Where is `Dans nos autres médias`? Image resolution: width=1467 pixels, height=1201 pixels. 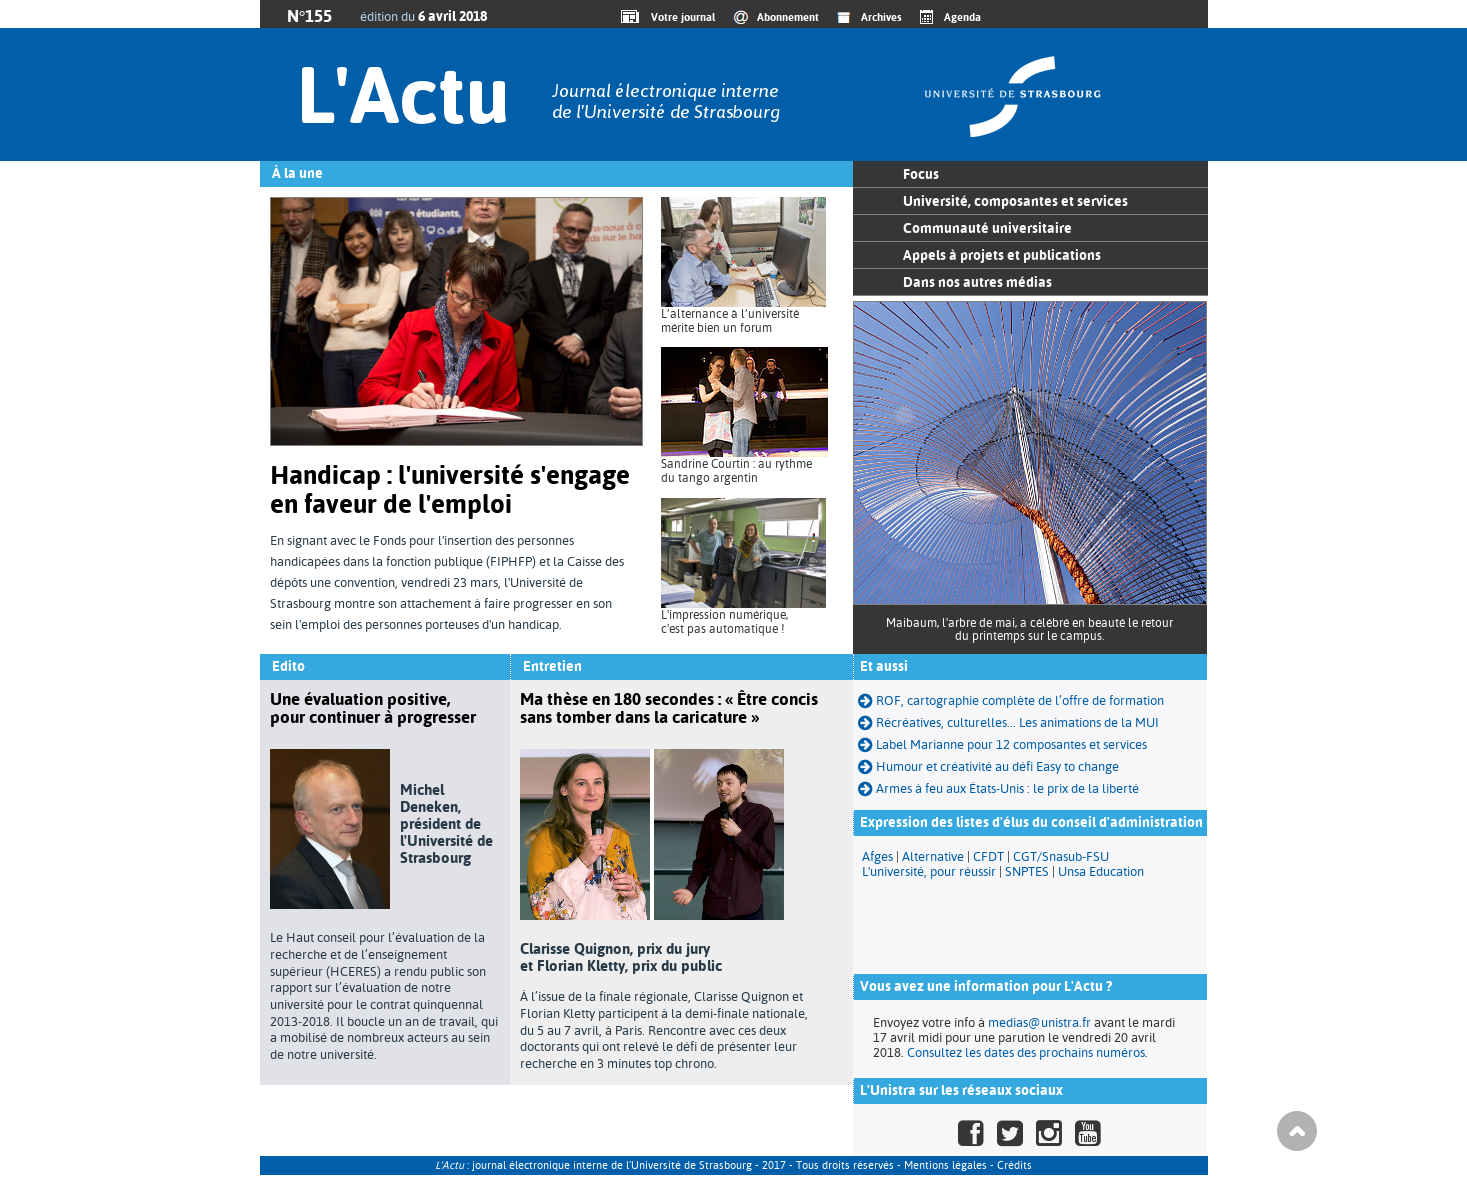 Dans nos autres médias is located at coordinates (977, 282).